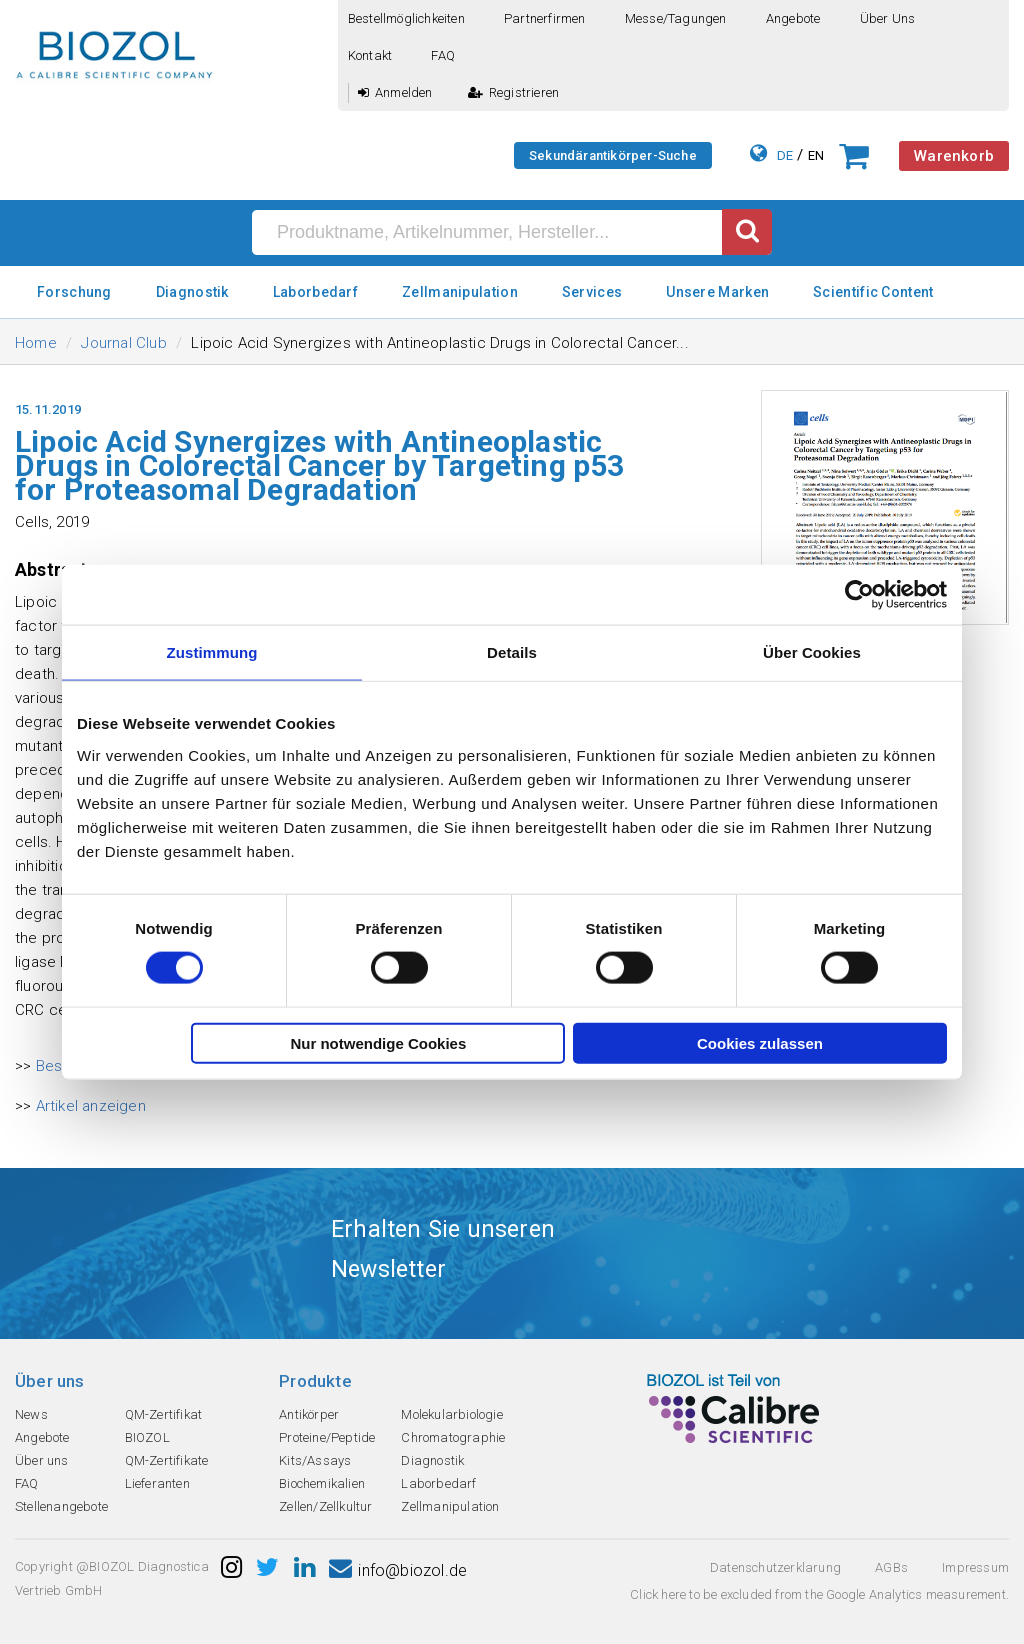  What do you see at coordinates (717, 292) in the screenshot?
I see `Unsere Marken` at bounding box center [717, 292].